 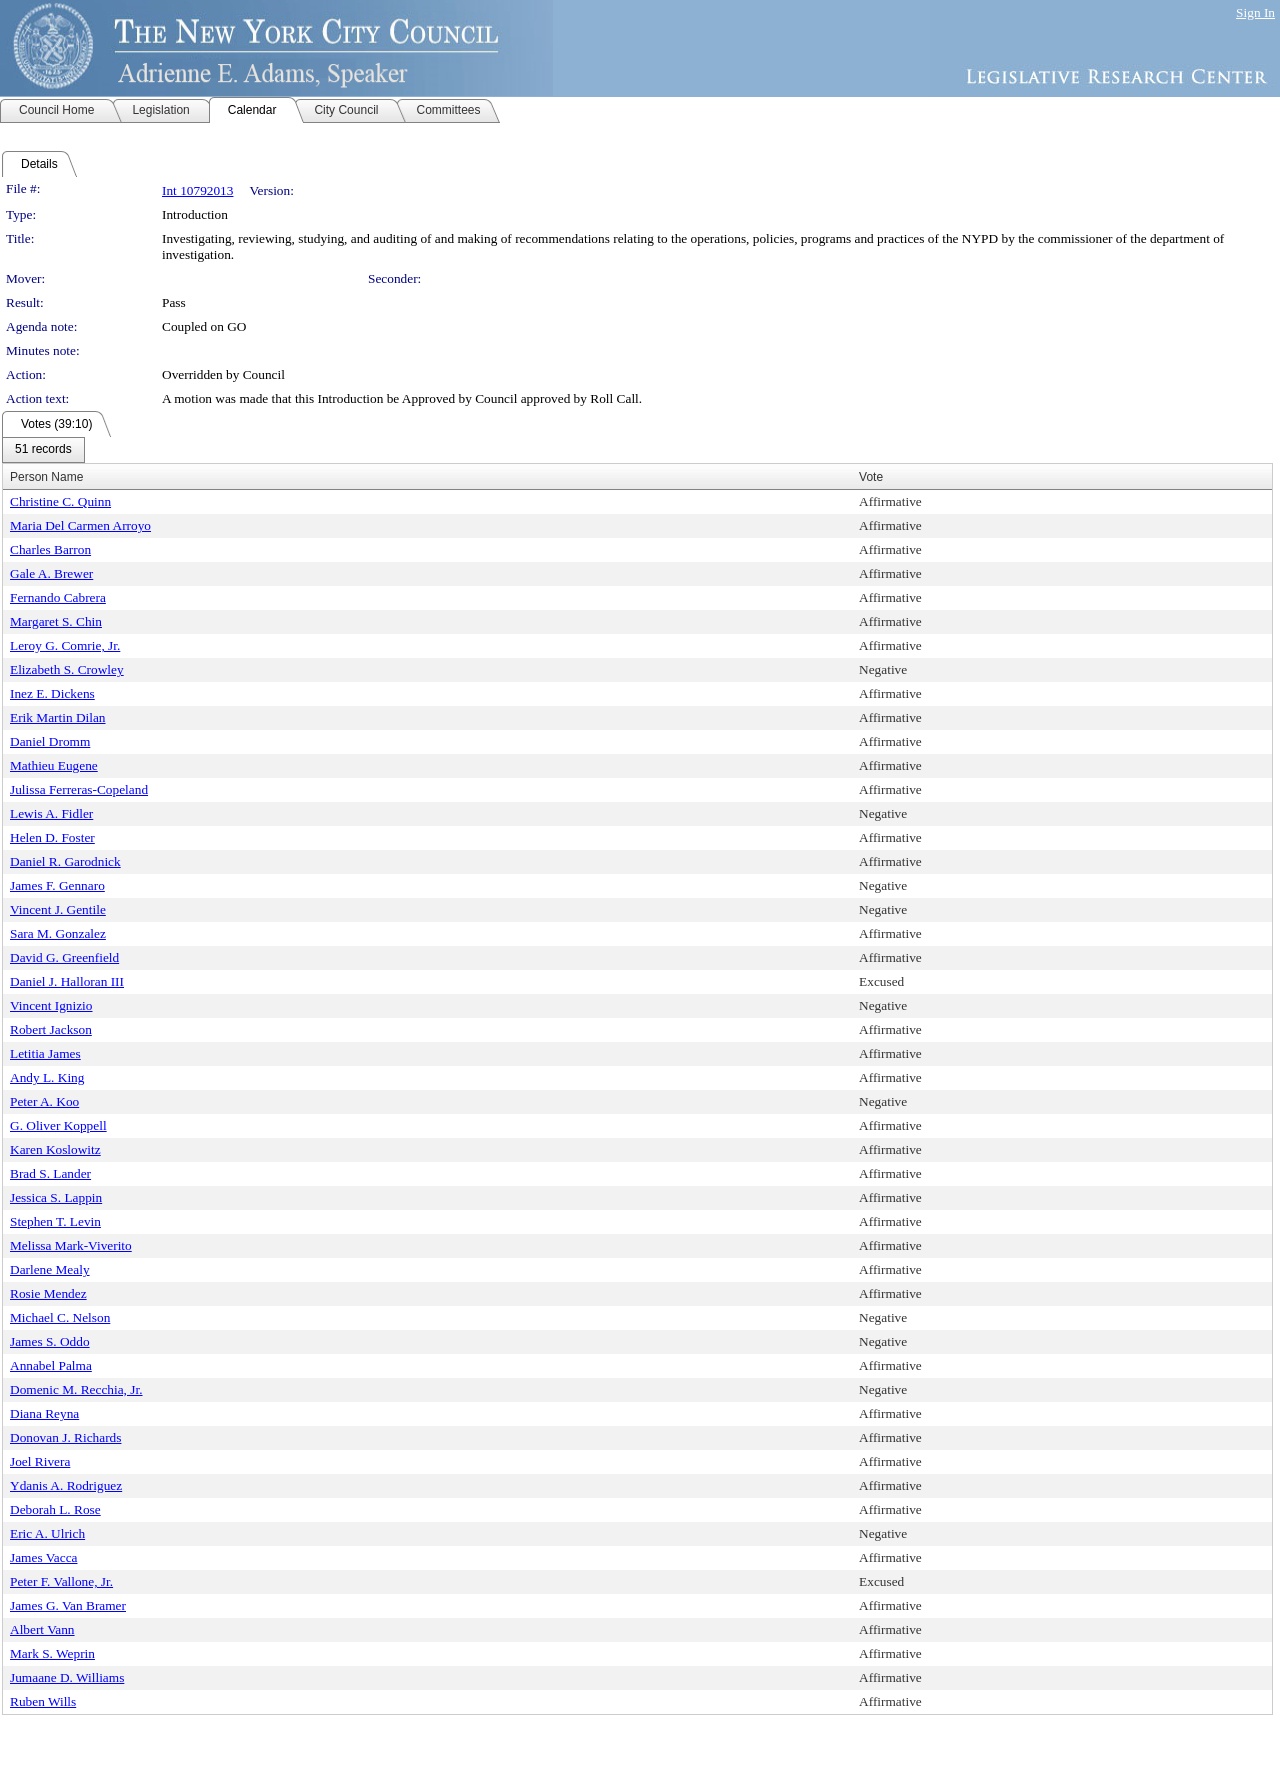 What do you see at coordinates (50, 741) in the screenshot?
I see `Daniel Dromm` at bounding box center [50, 741].